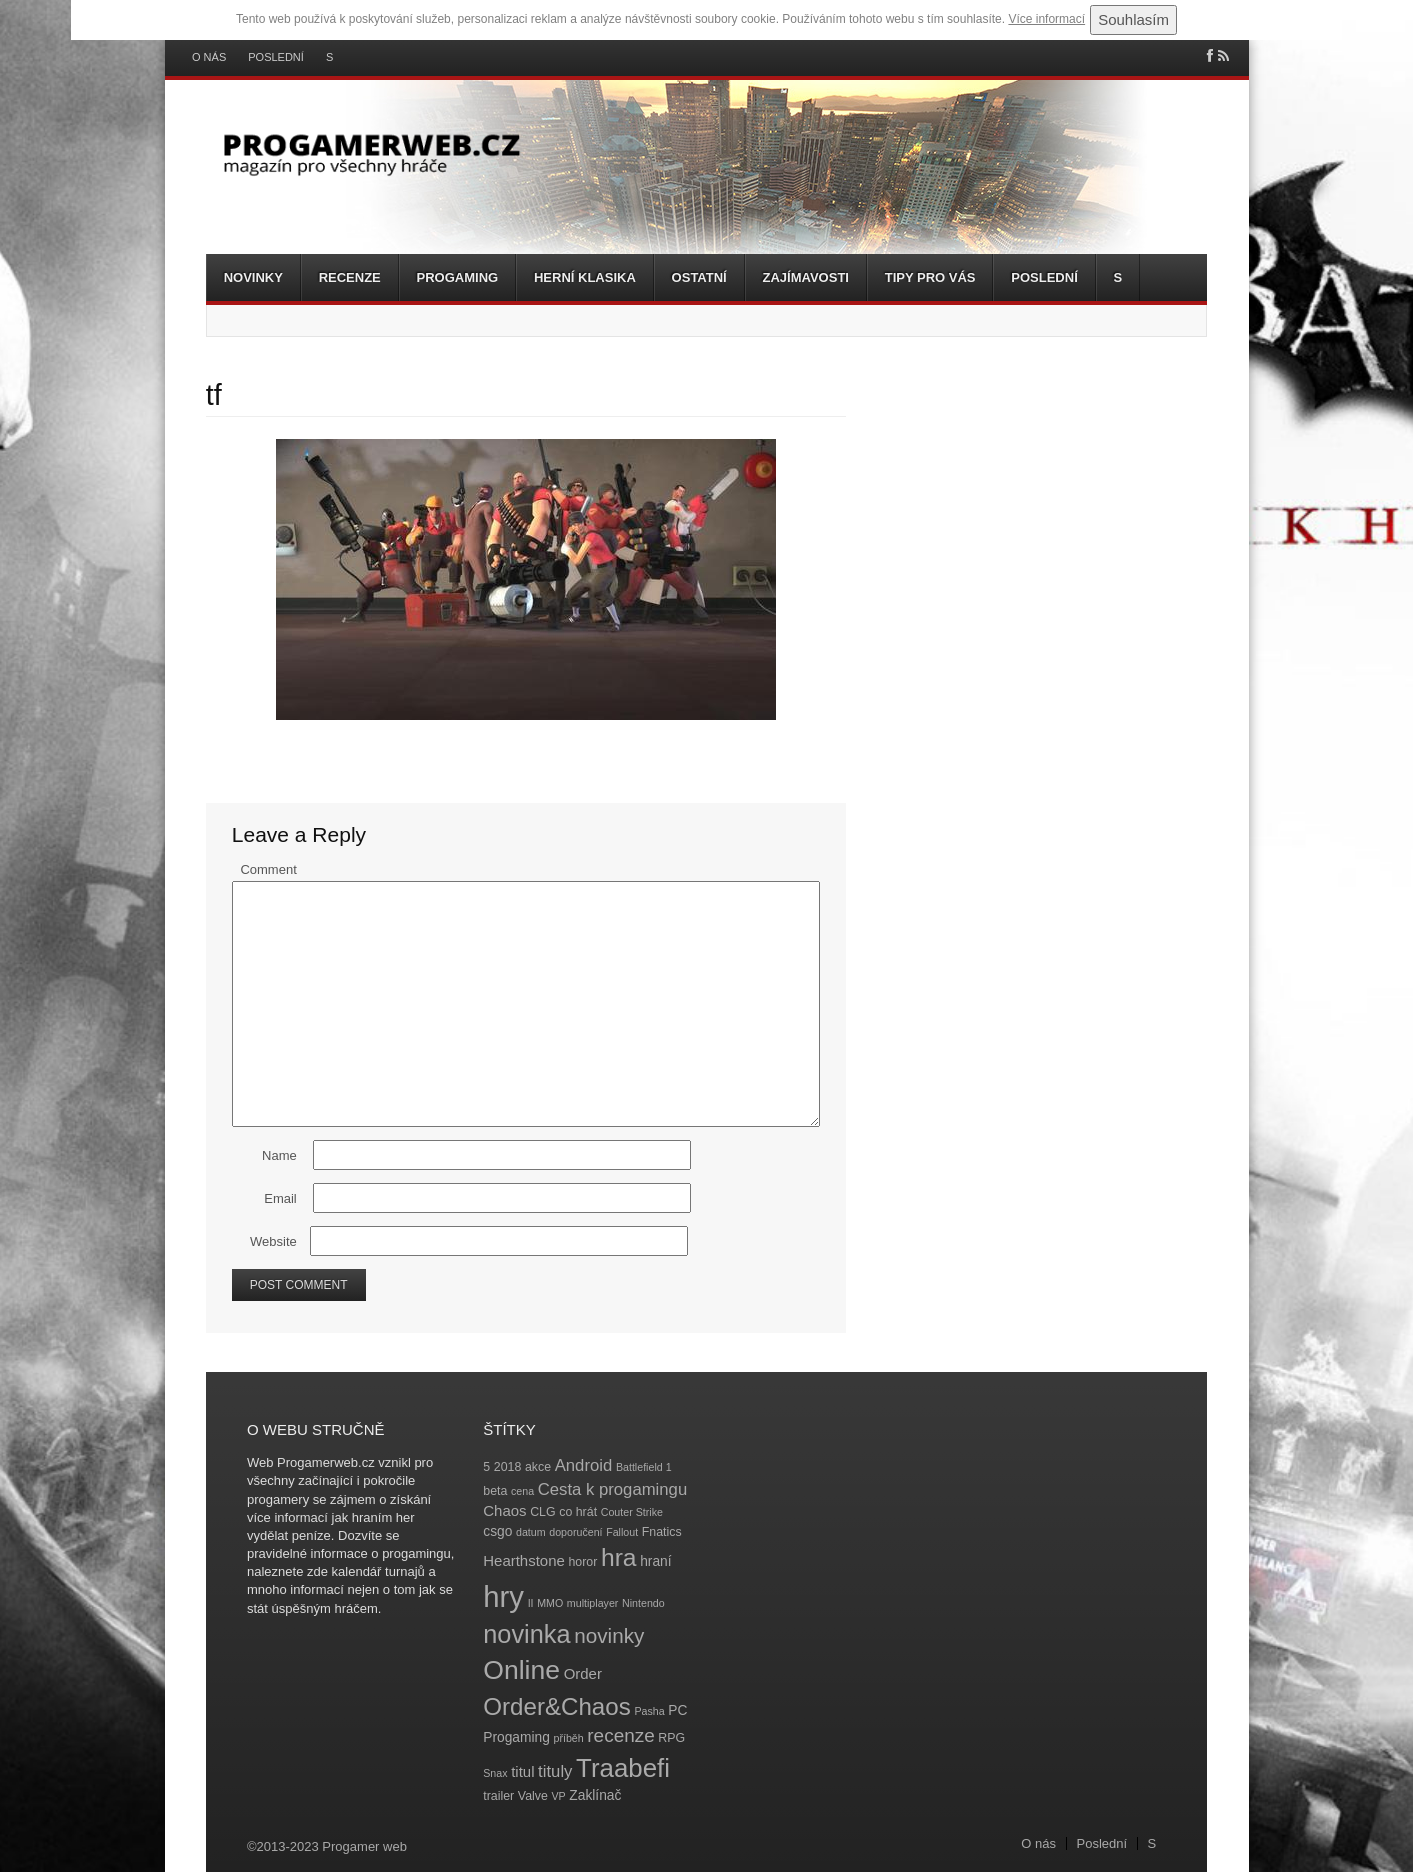 The image size is (1413, 1872). Describe the element at coordinates (568, 1738) in the screenshot. I see `příběh [příběh (3 položky)]` at that location.